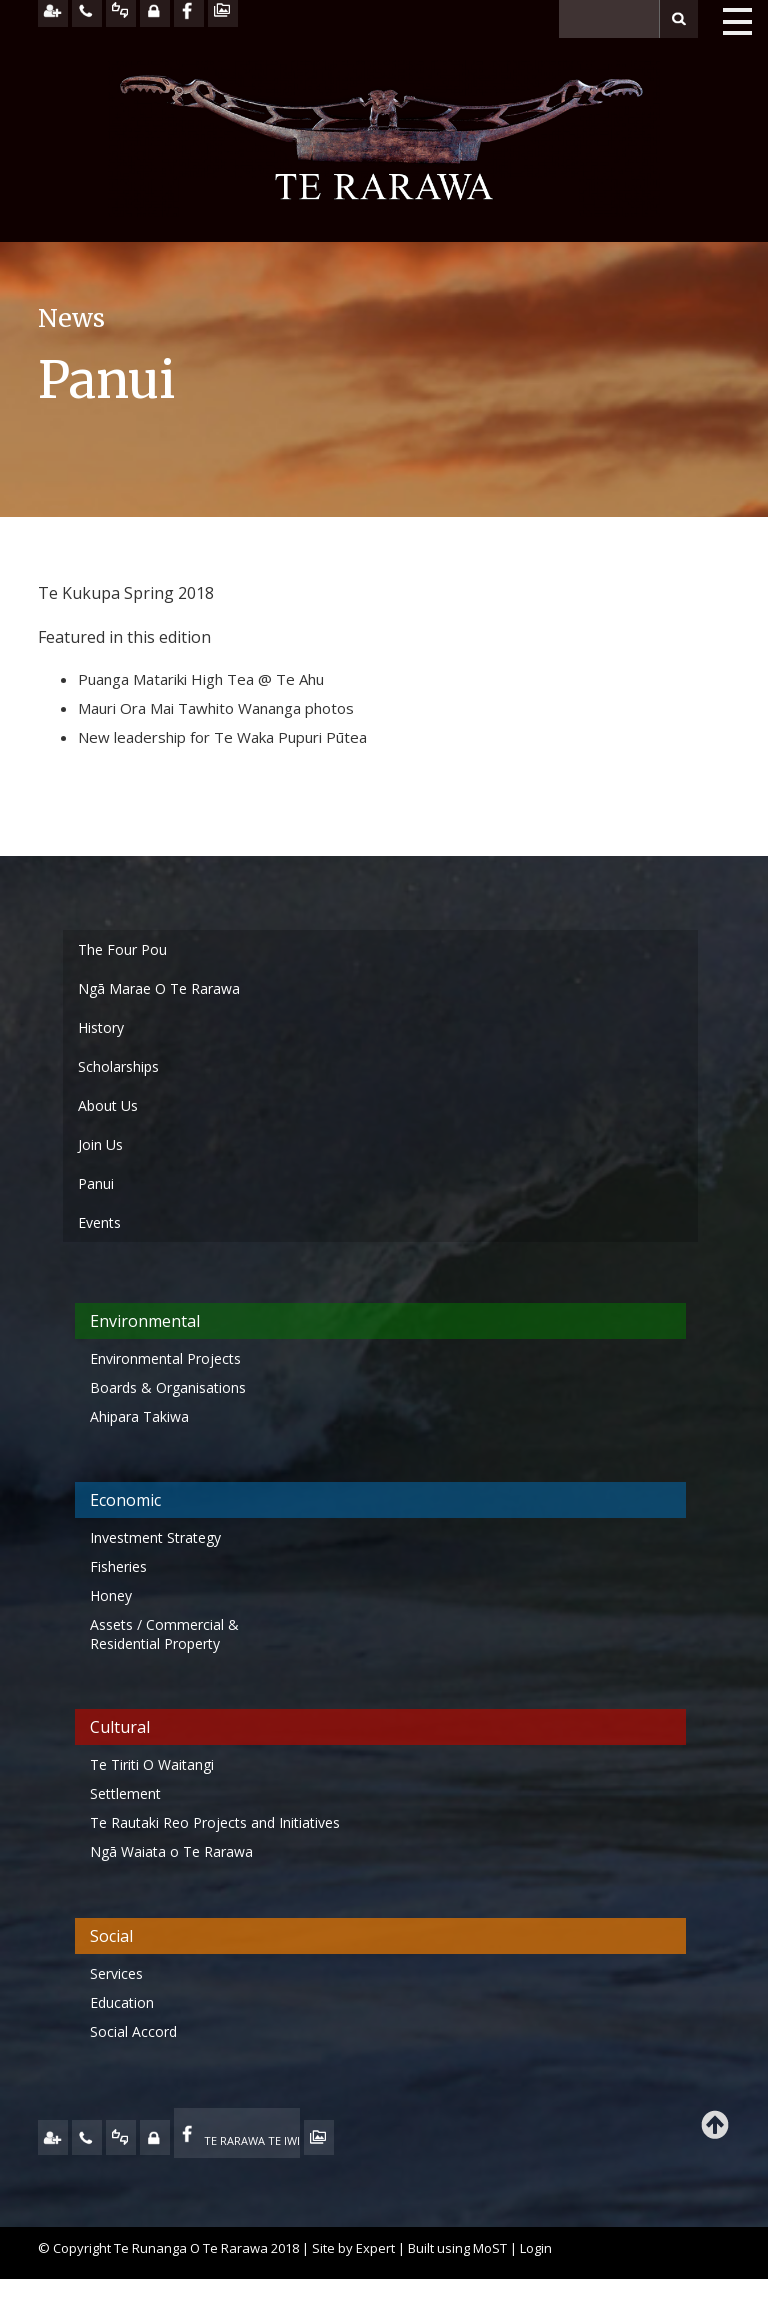 Image resolution: width=768 pixels, height=2297 pixels. Describe the element at coordinates (101, 1027) in the screenshot. I see `History` at that location.